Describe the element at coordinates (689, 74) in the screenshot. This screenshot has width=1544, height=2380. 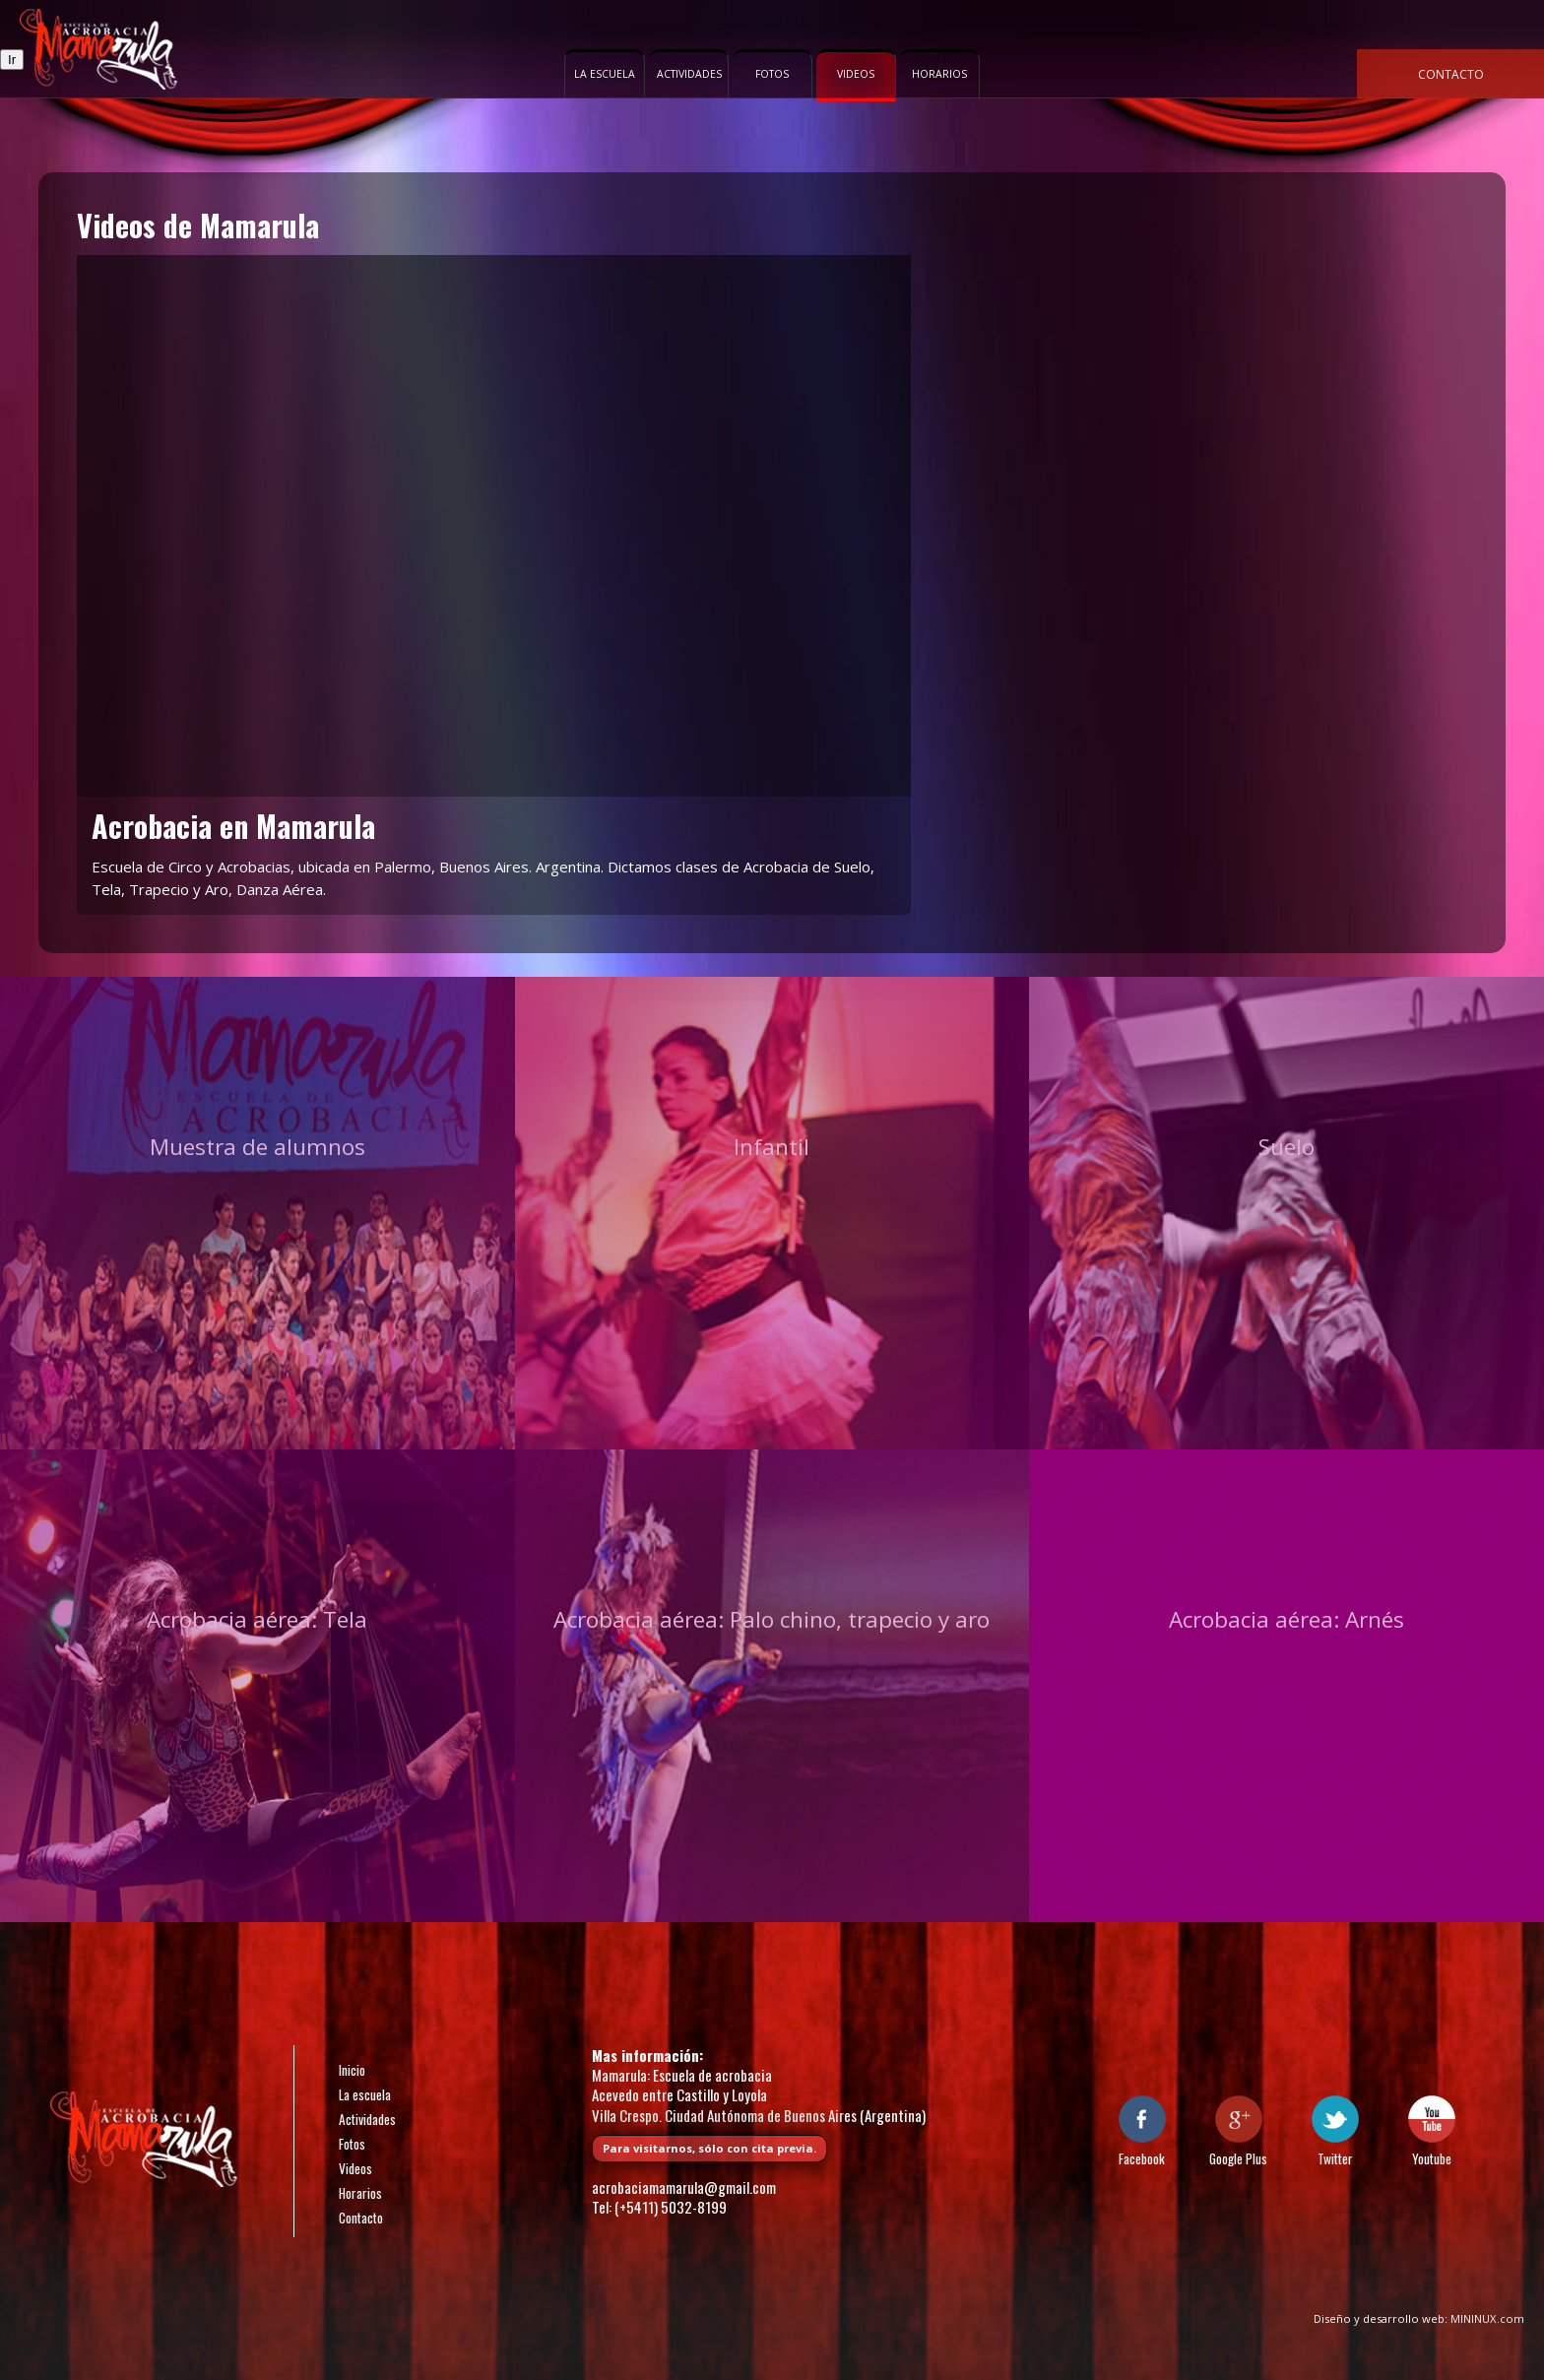
I see `Actividades` at that location.